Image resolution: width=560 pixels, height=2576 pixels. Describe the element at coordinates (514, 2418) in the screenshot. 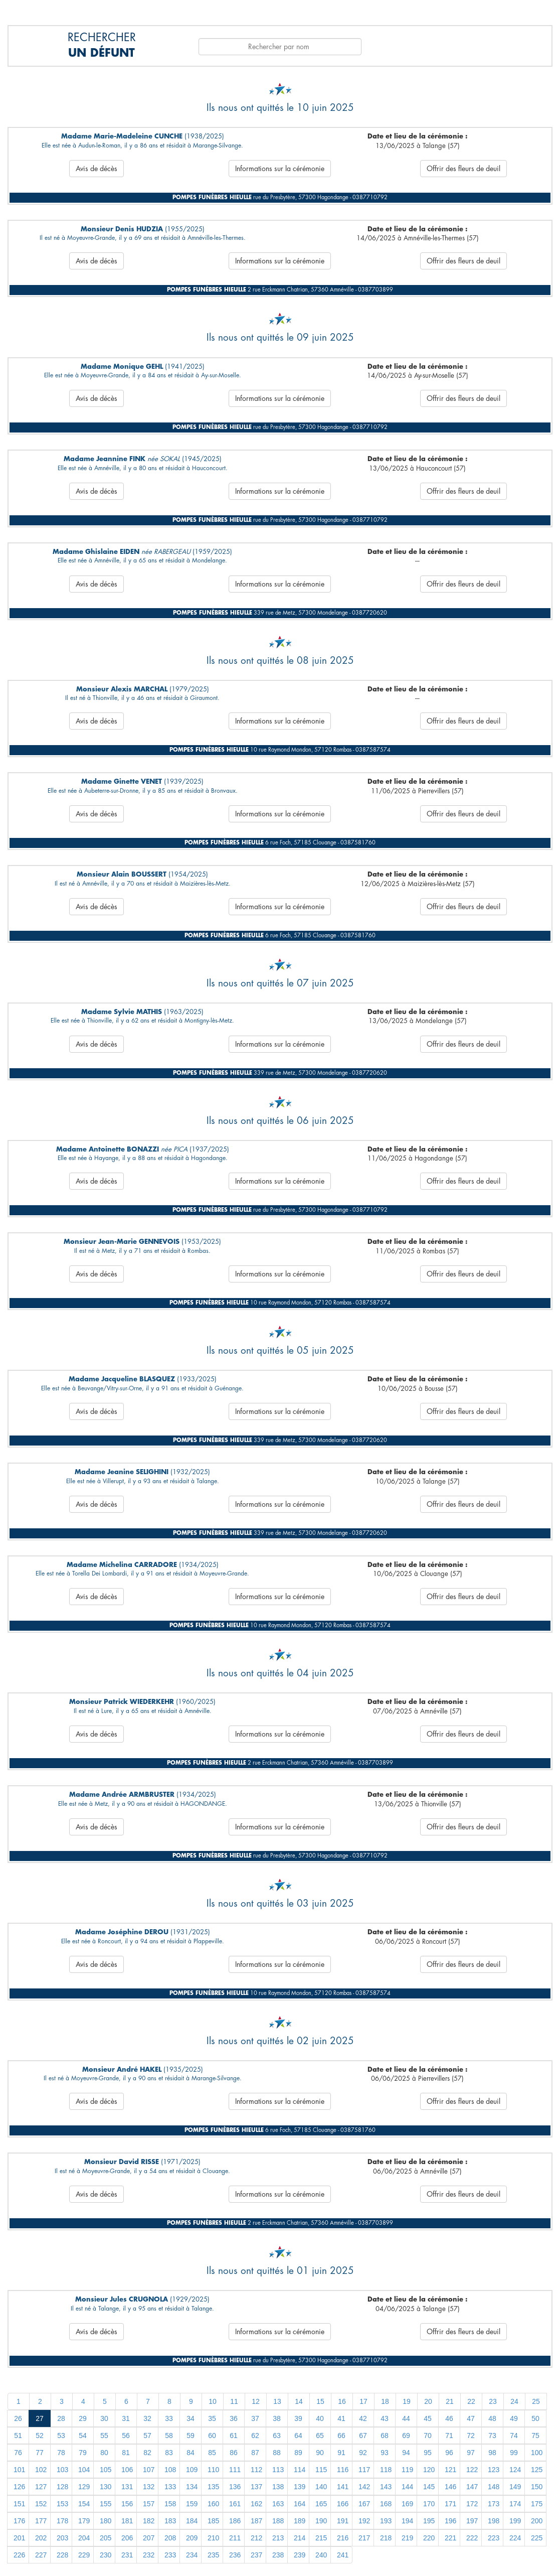

I see `49` at that location.